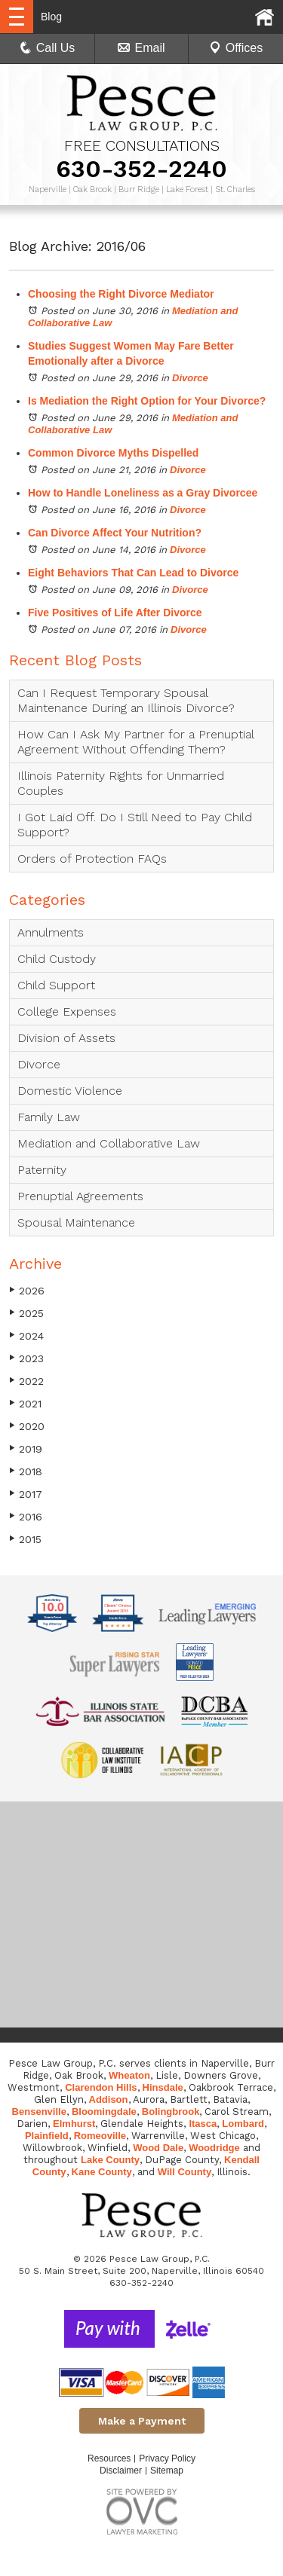 Image resolution: width=283 pixels, height=2576 pixels. What do you see at coordinates (66, 1011) in the screenshot?
I see `College Expenses` at bounding box center [66, 1011].